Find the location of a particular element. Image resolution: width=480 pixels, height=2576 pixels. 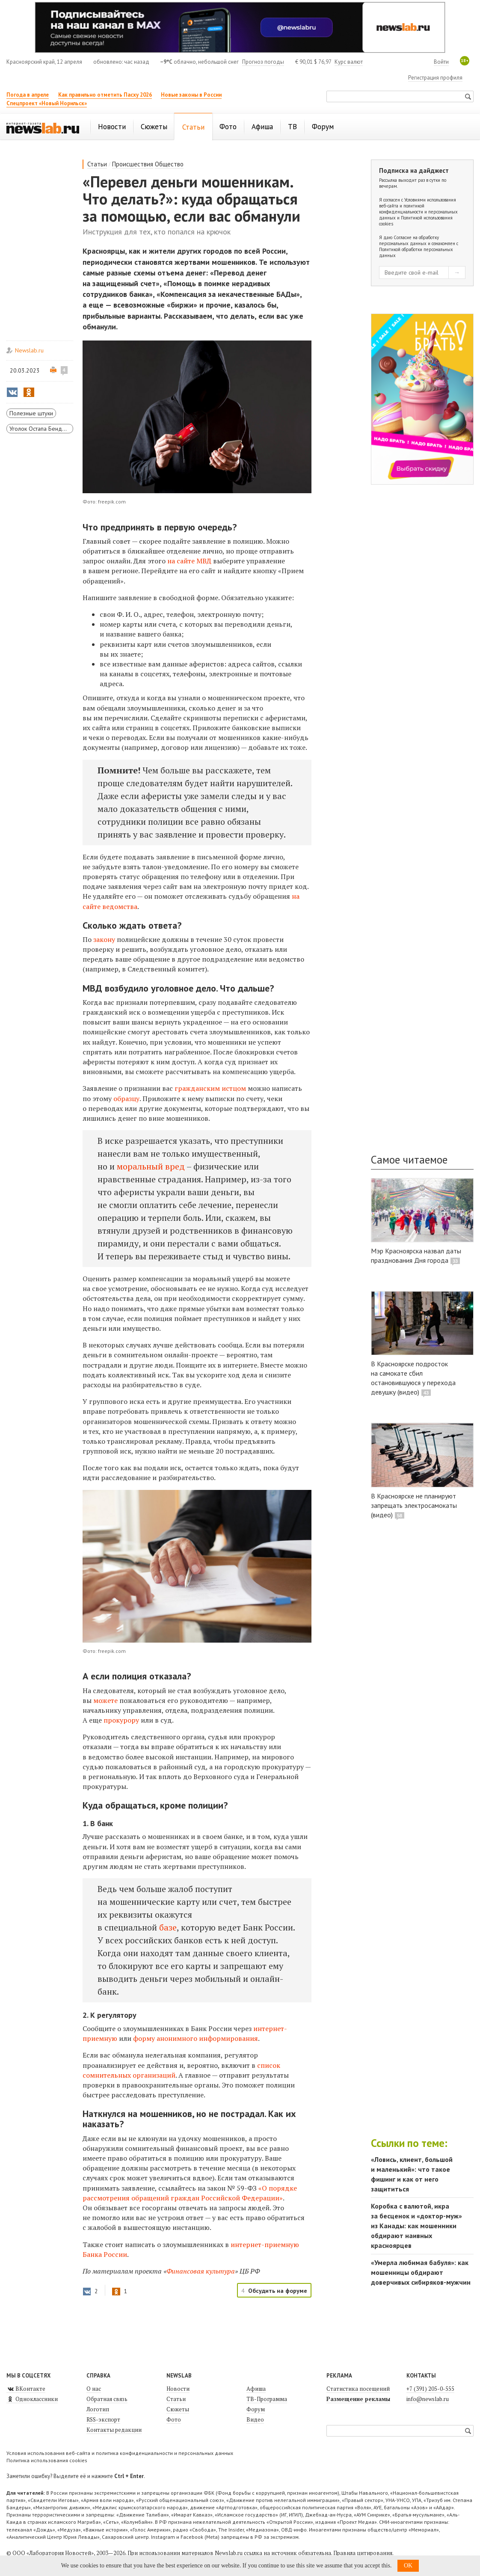

Правила цитирования is located at coordinates (362, 2553).